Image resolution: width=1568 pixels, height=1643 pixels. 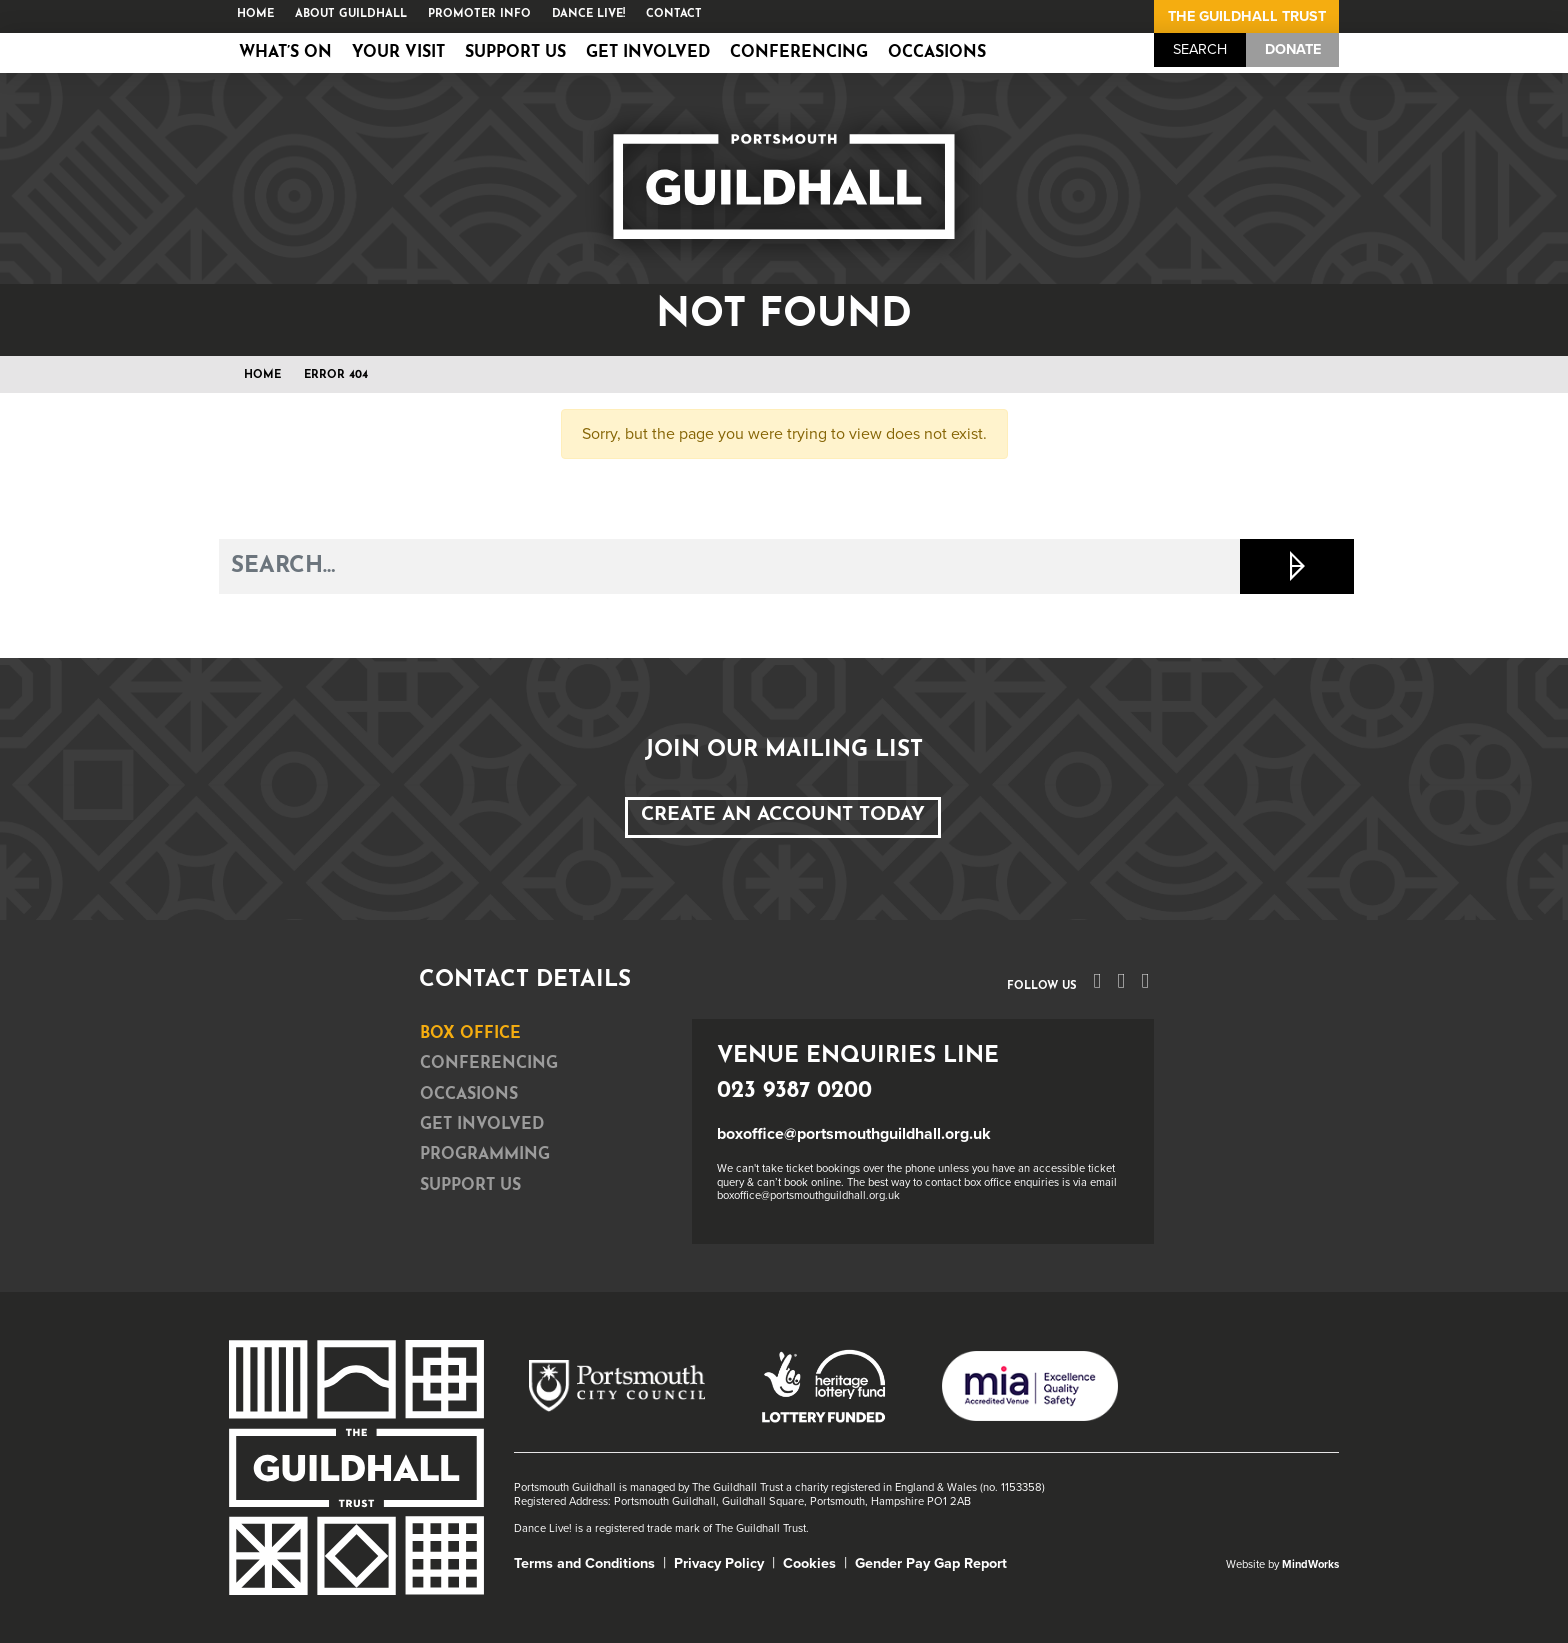 What do you see at coordinates (937, 53) in the screenshot?
I see `Occasions` at bounding box center [937, 53].